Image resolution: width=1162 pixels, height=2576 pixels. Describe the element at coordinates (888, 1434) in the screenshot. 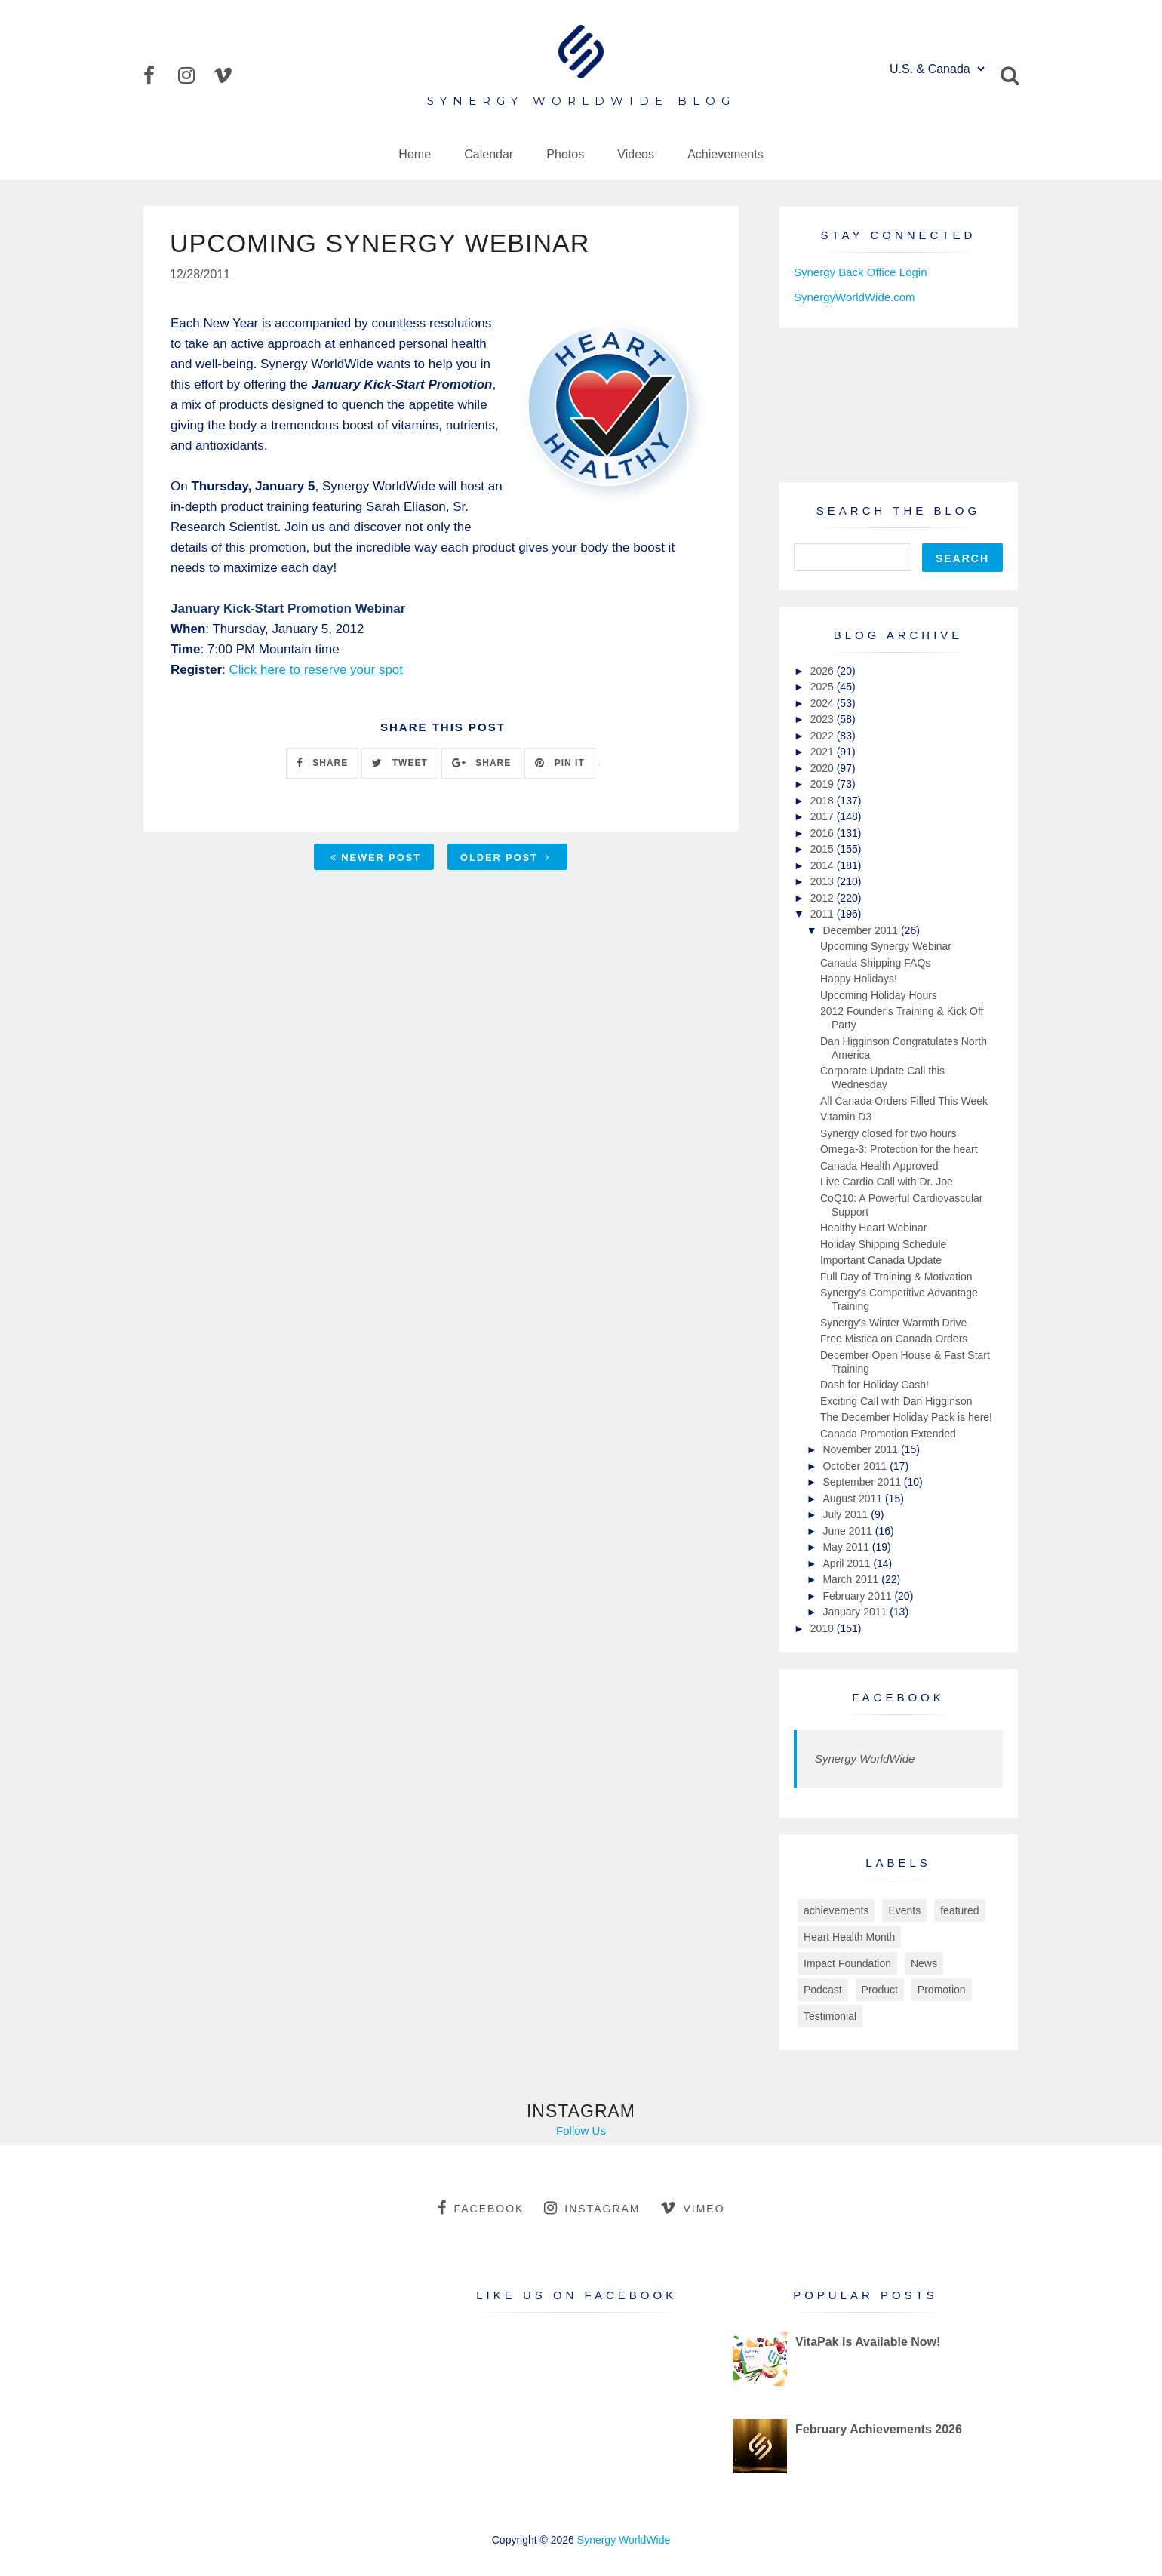

I see `Canada Promotion Extended` at that location.